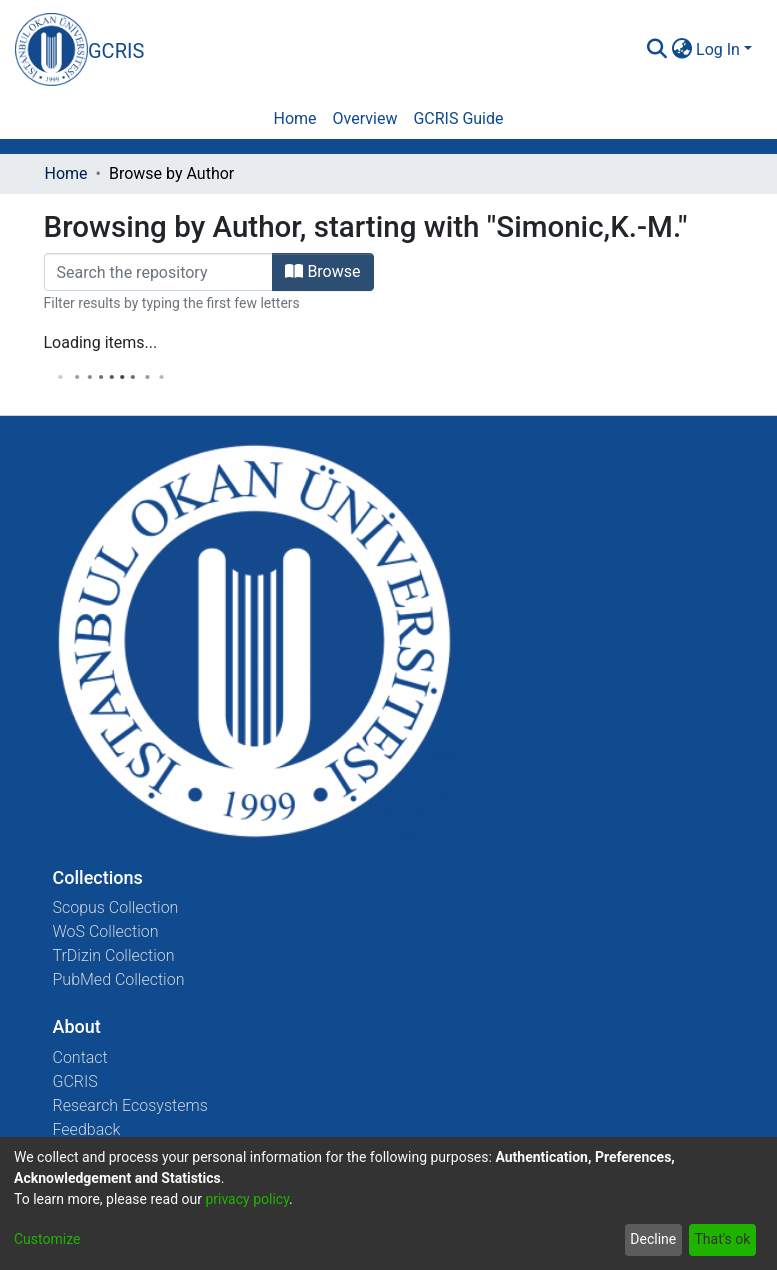 This screenshot has height=1270, width=777. What do you see at coordinates (66, 173) in the screenshot?
I see `Home` at bounding box center [66, 173].